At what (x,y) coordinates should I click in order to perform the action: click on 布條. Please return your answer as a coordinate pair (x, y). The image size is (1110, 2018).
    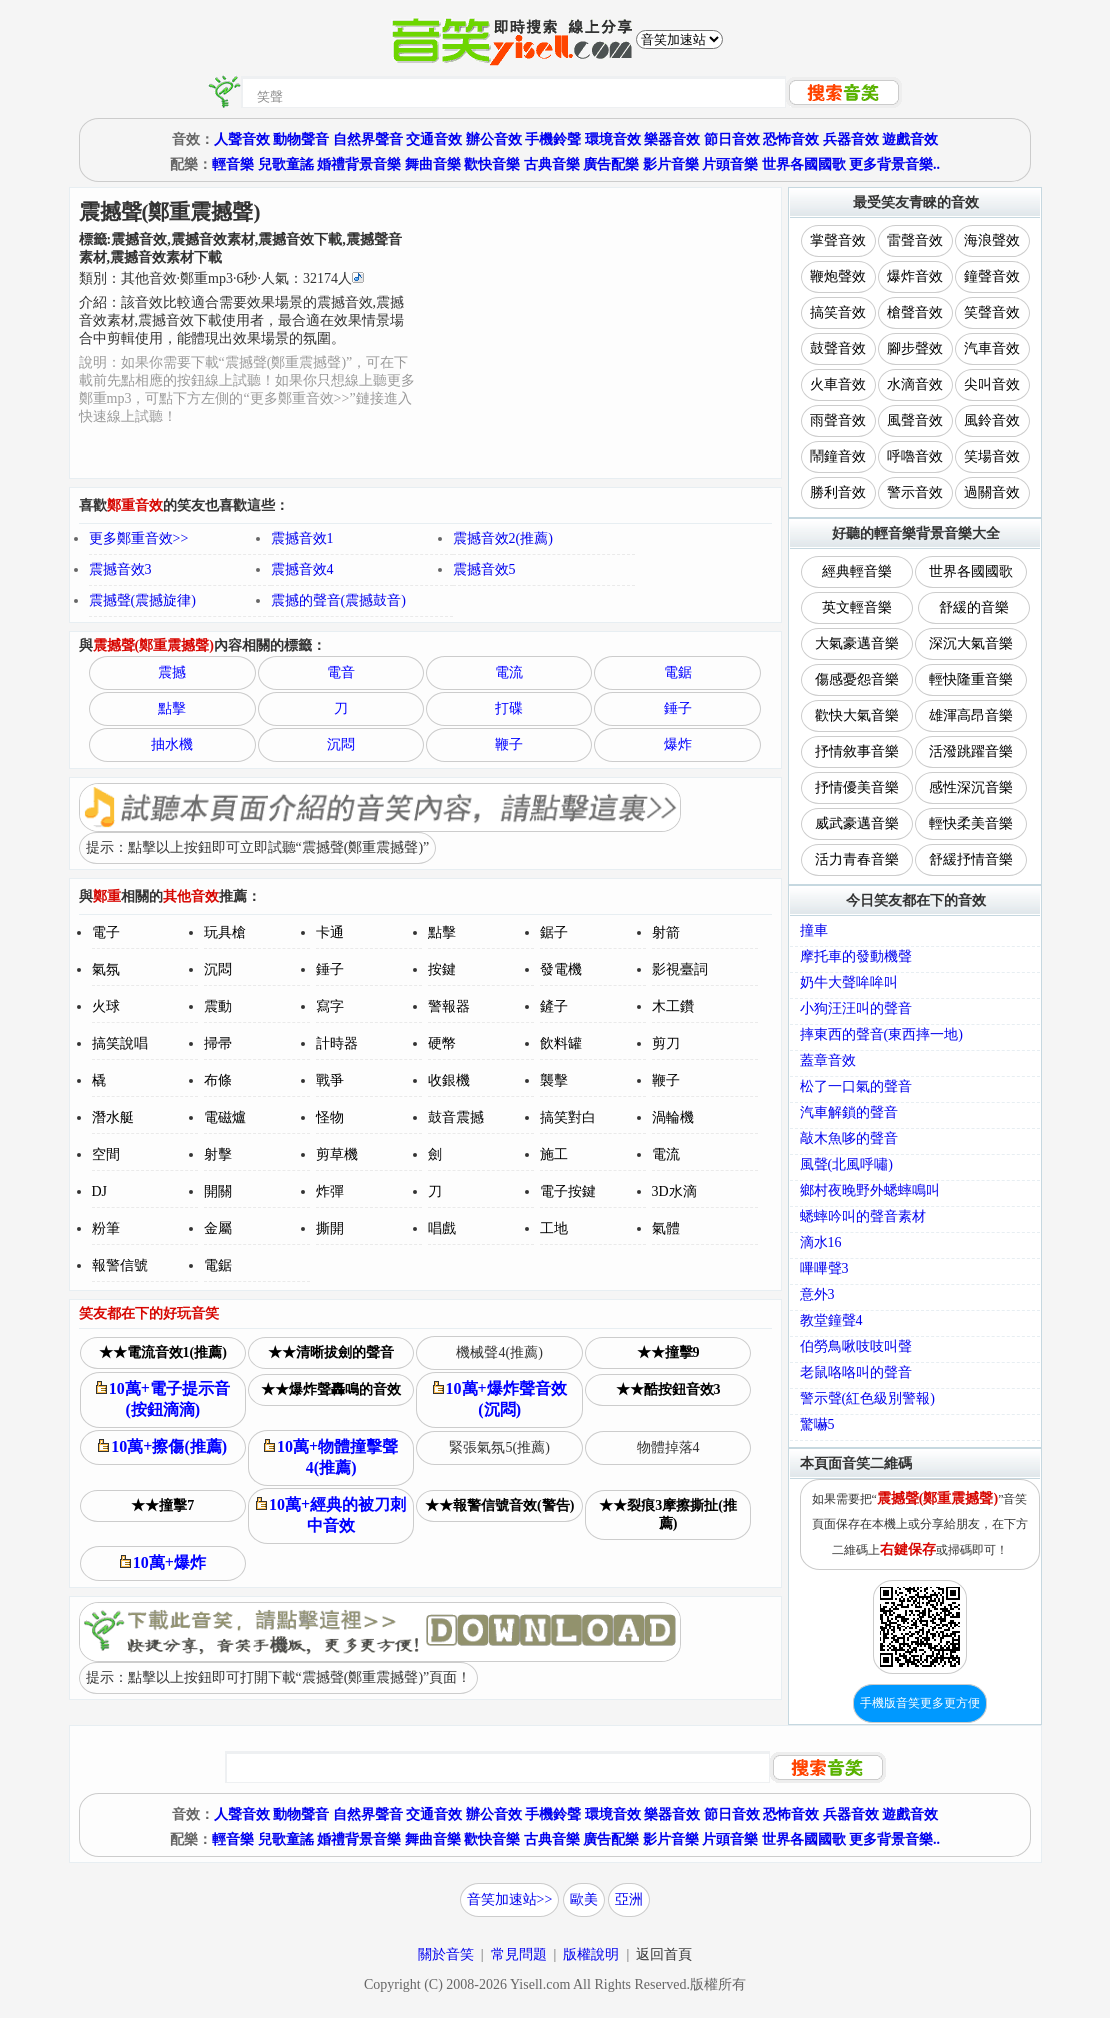
    Looking at the image, I should click on (218, 1080).